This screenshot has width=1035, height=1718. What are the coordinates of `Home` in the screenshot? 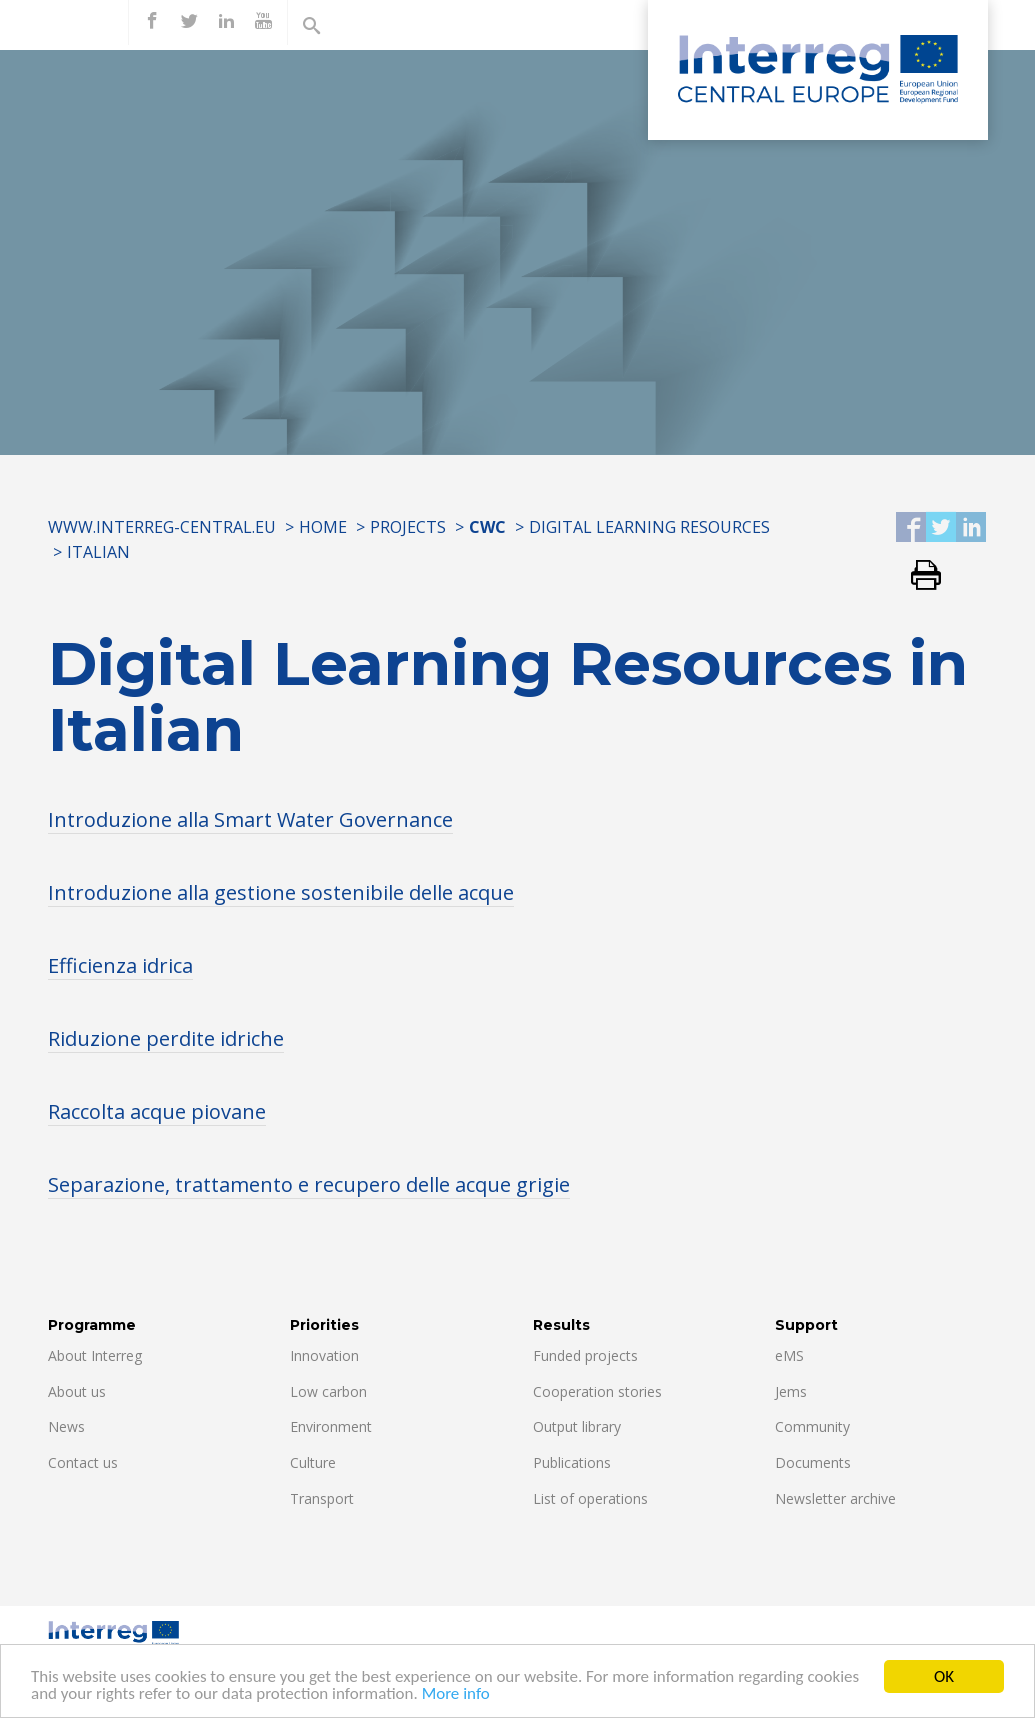 It's located at (323, 527).